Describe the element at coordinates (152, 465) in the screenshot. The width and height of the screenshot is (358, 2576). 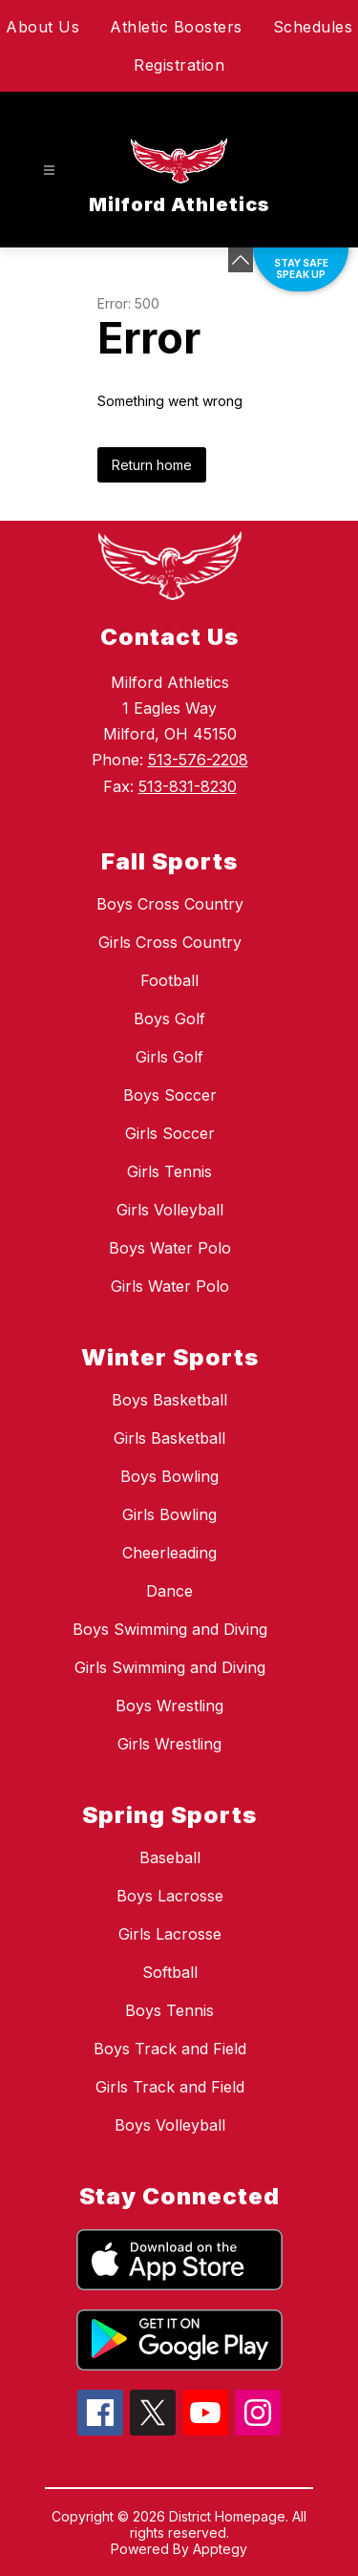
I see `Return home` at that location.